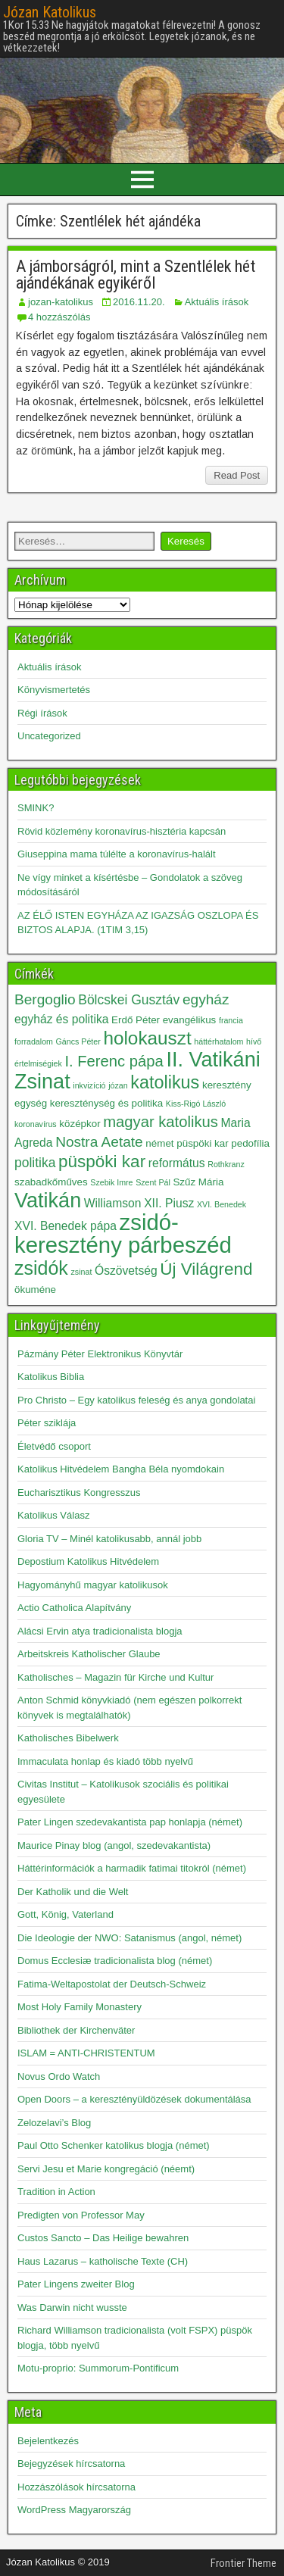 The width and height of the screenshot is (284, 2576). I want to click on Pater Lingens zweiter Blog, so click(76, 2284).